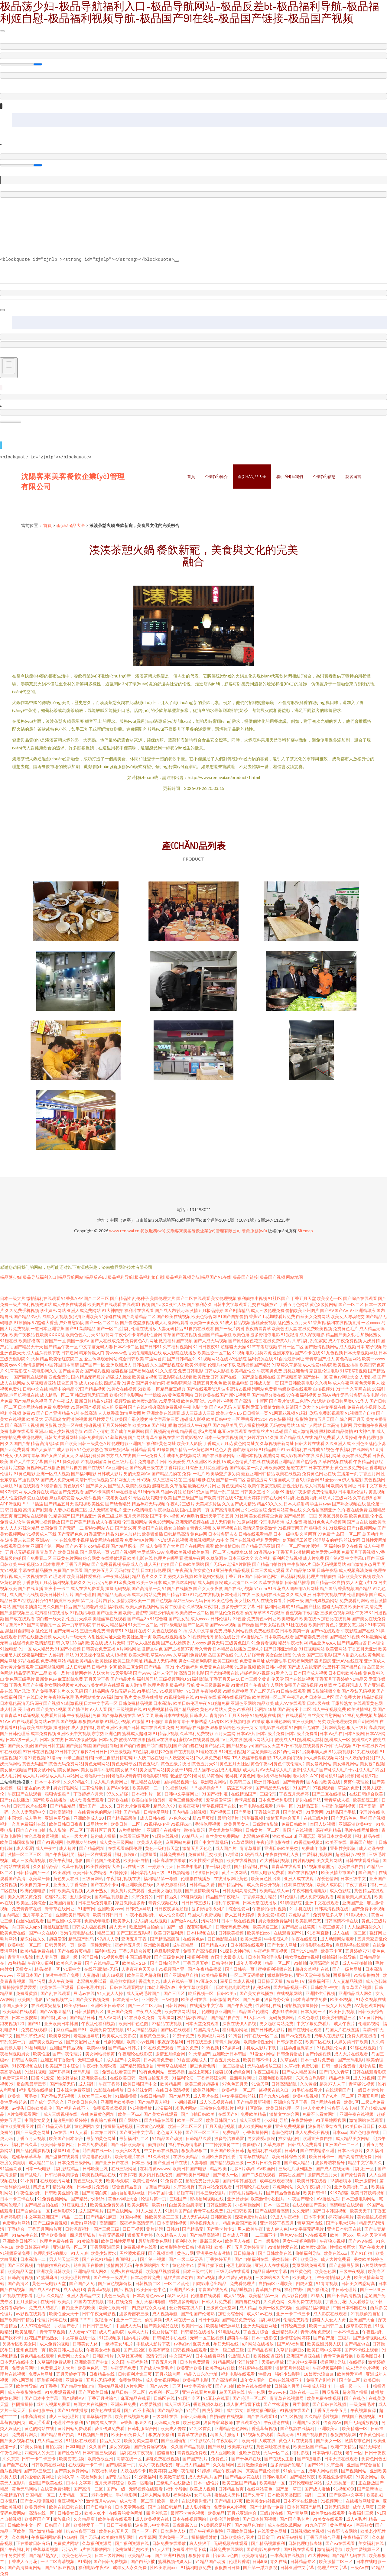 The height and width of the screenshot is (2576, 387). What do you see at coordinates (296, 2439) in the screenshot?
I see `黄色大片在线观看` at bounding box center [296, 2439].